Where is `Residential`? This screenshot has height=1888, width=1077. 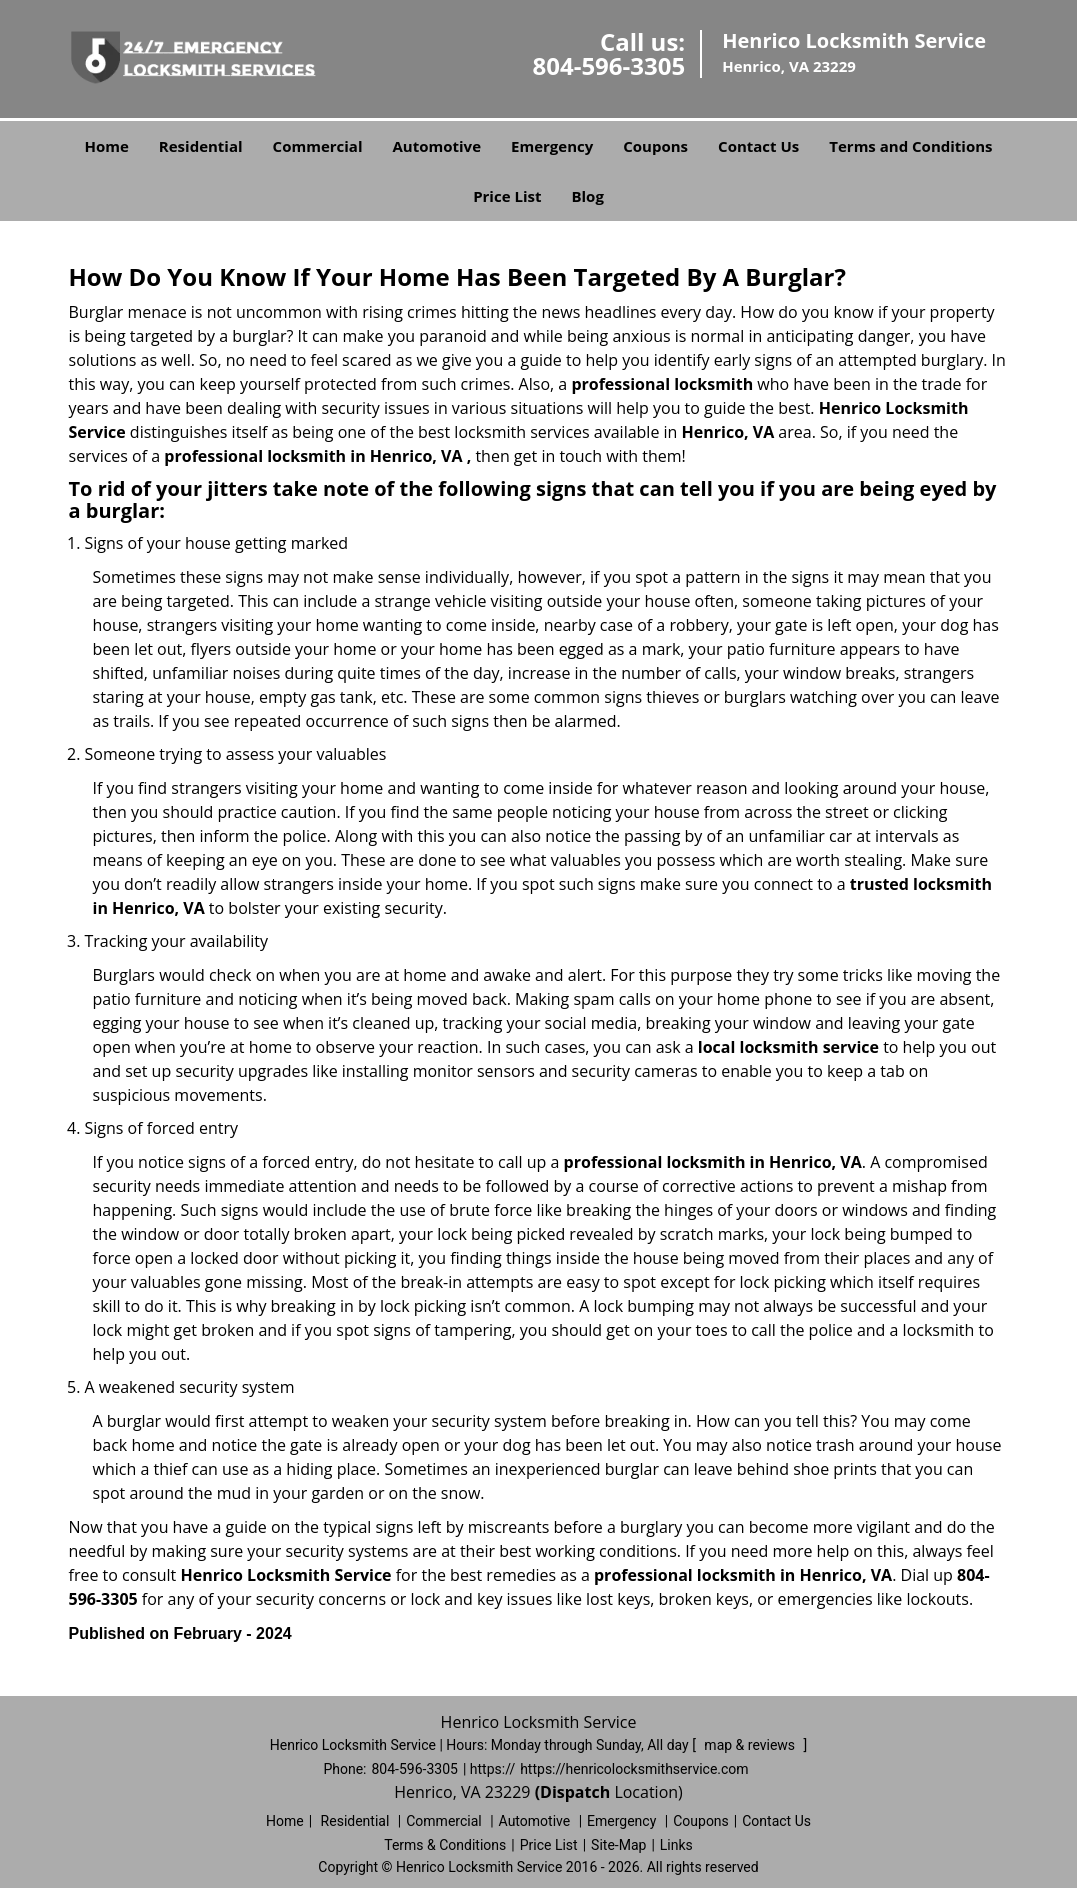 Residential is located at coordinates (201, 146).